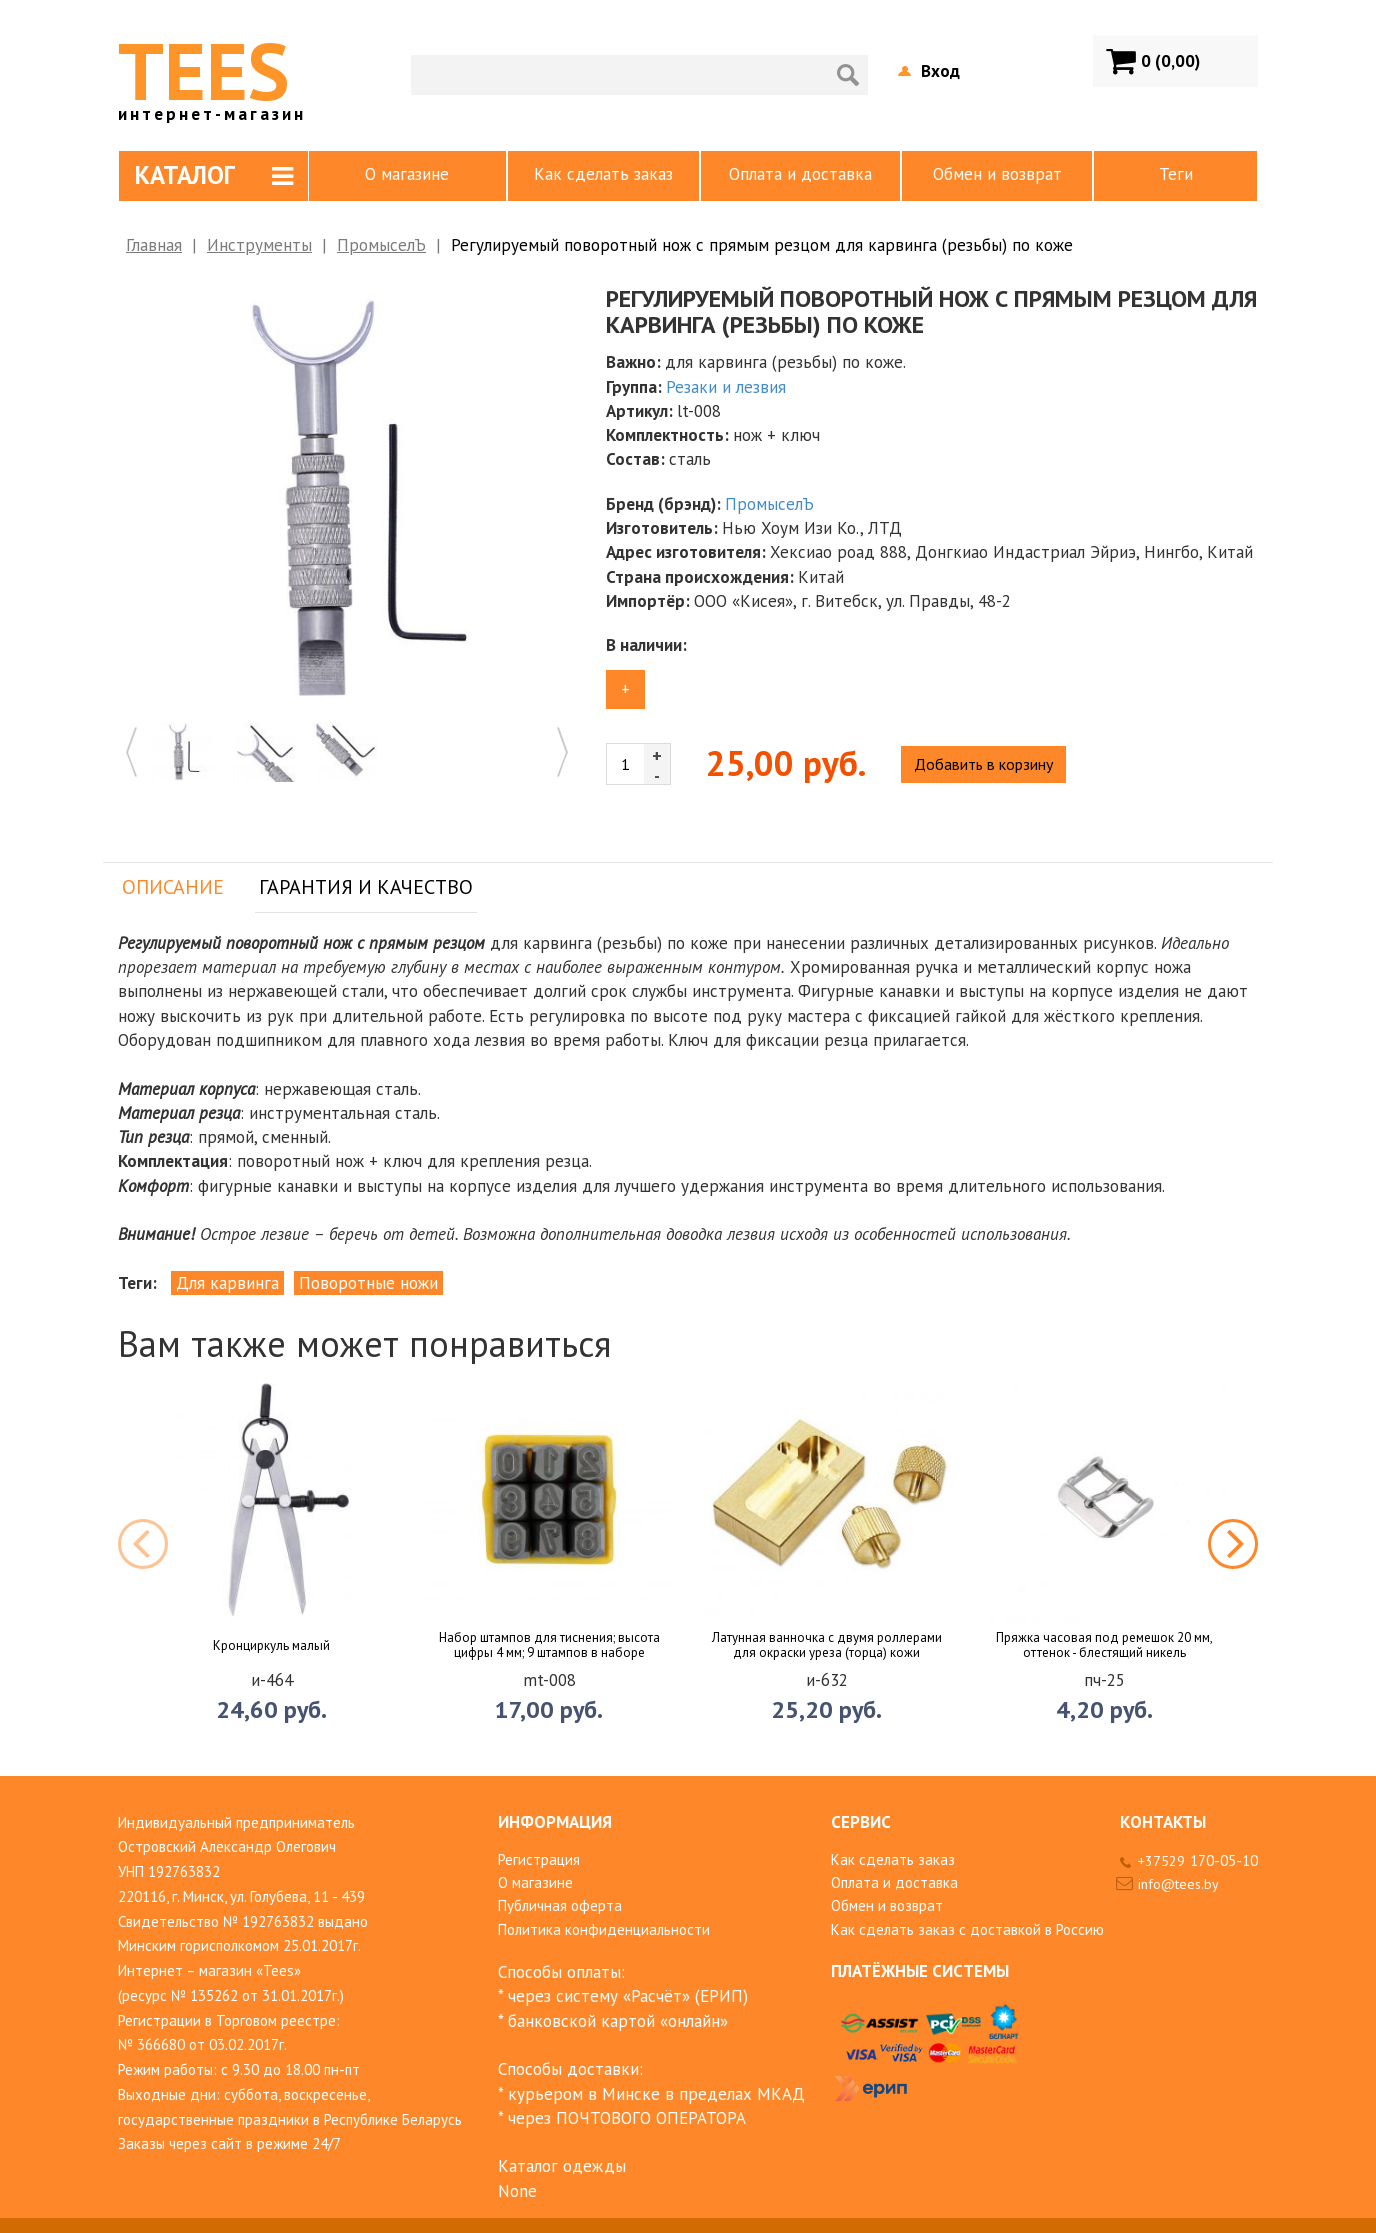 The image size is (1376, 2233). I want to click on Поворотные ножи, so click(368, 1283).